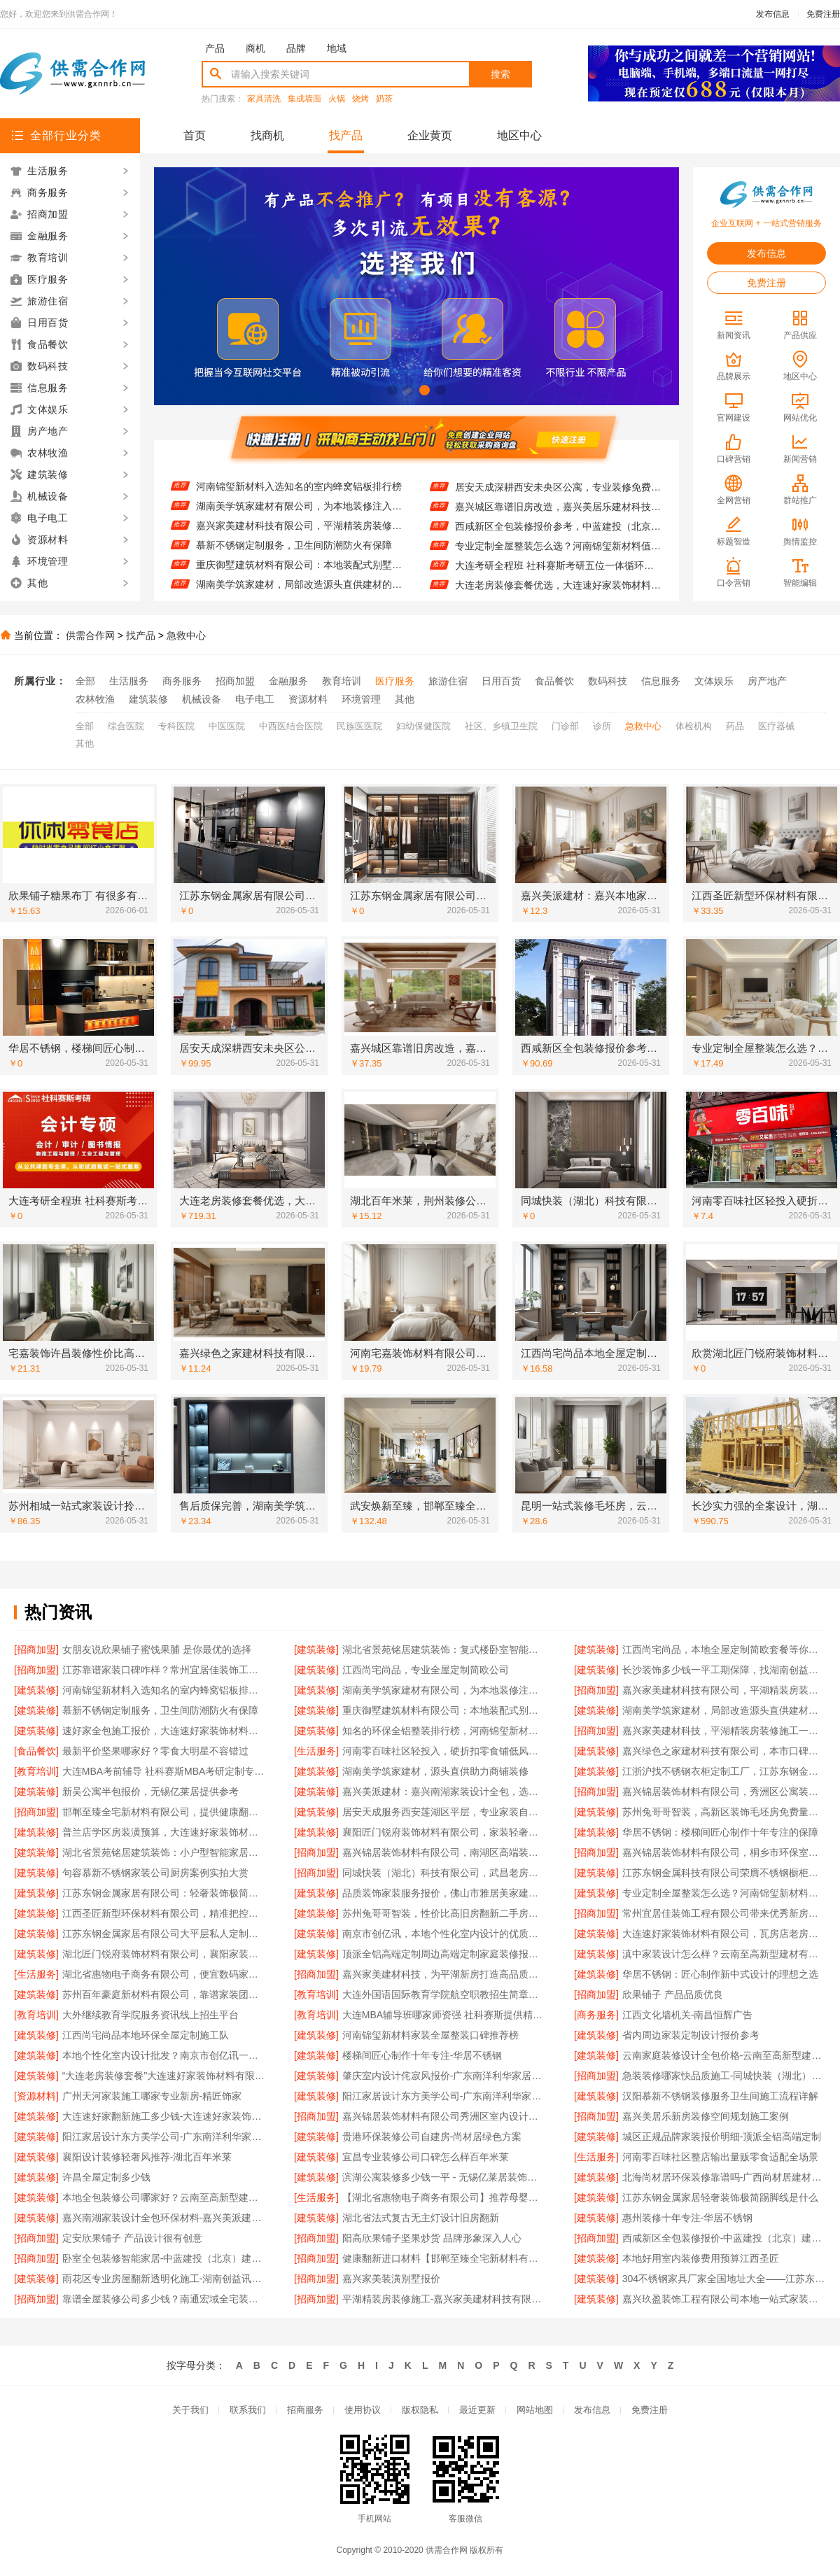 The height and width of the screenshot is (2576, 840). I want to click on 顶派全铝高端定制周边高端定制家庭装修报价明细曝光, so click(444, 1954).